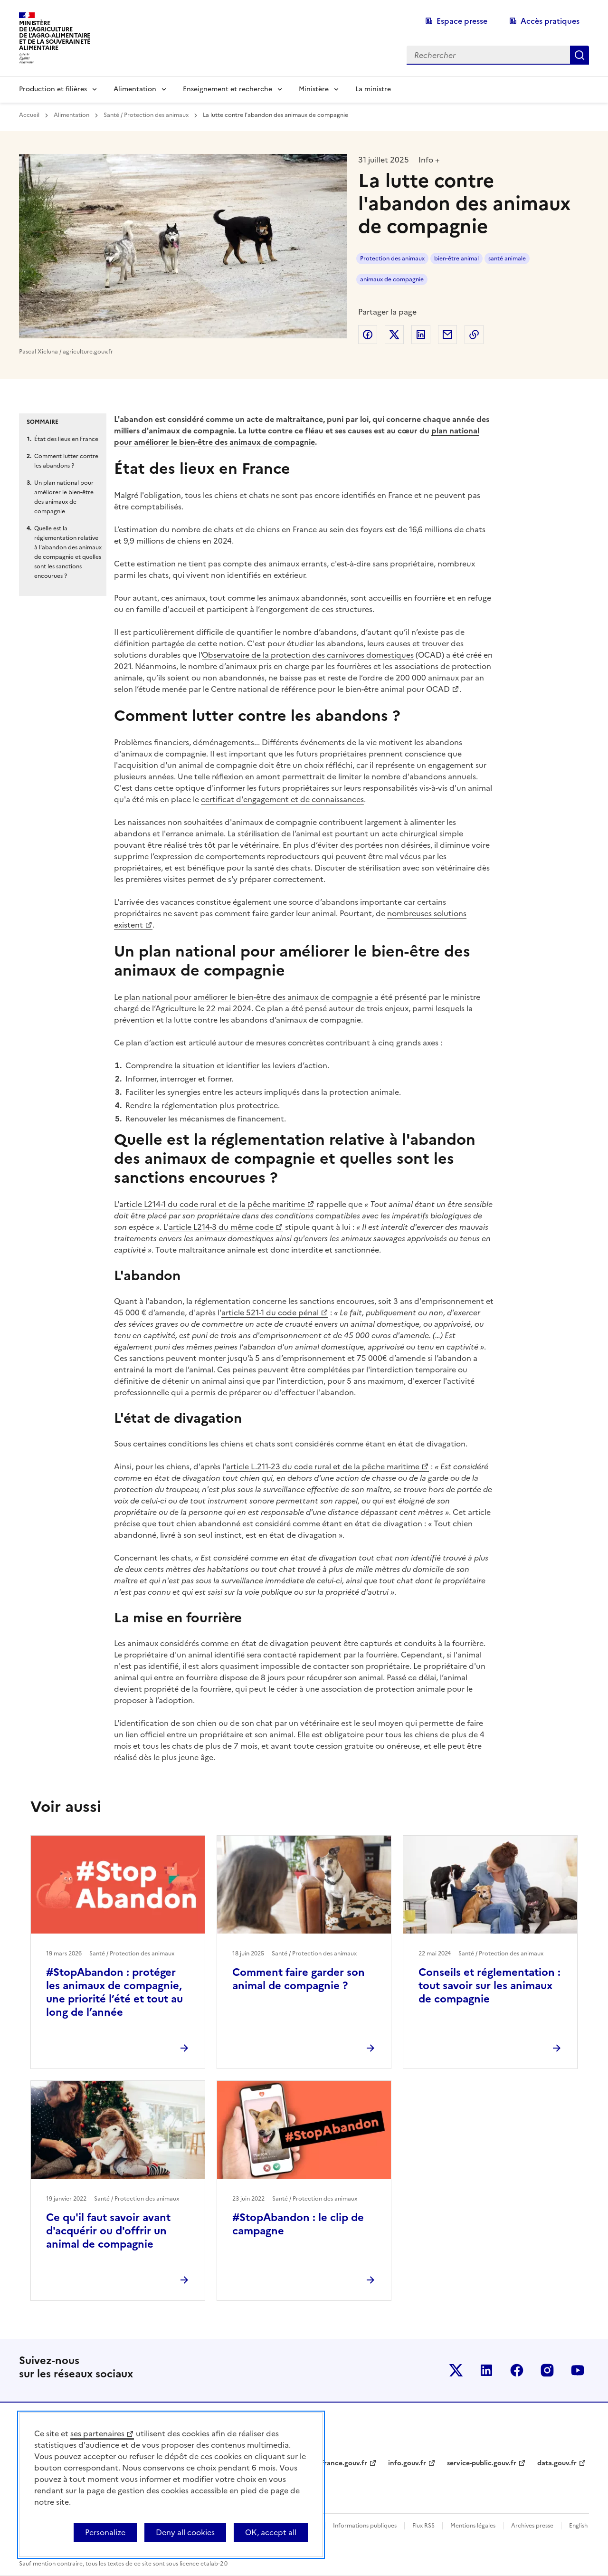 Image resolution: width=608 pixels, height=2576 pixels. Describe the element at coordinates (456, 258) in the screenshot. I see `bien-être animal` at that location.